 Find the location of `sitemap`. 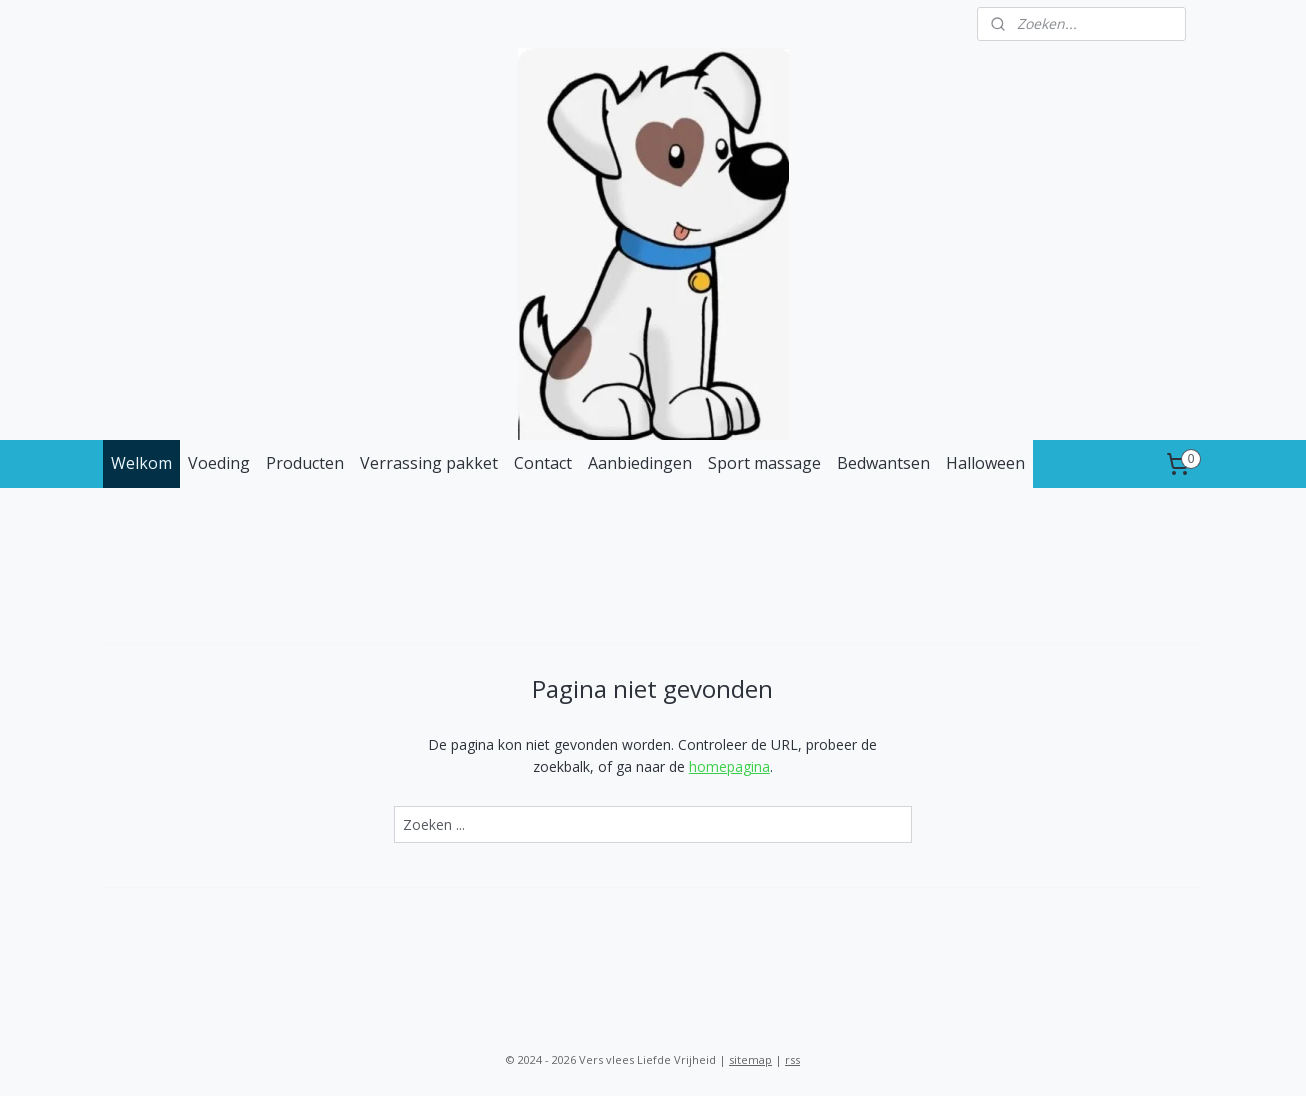

sitemap is located at coordinates (750, 1059).